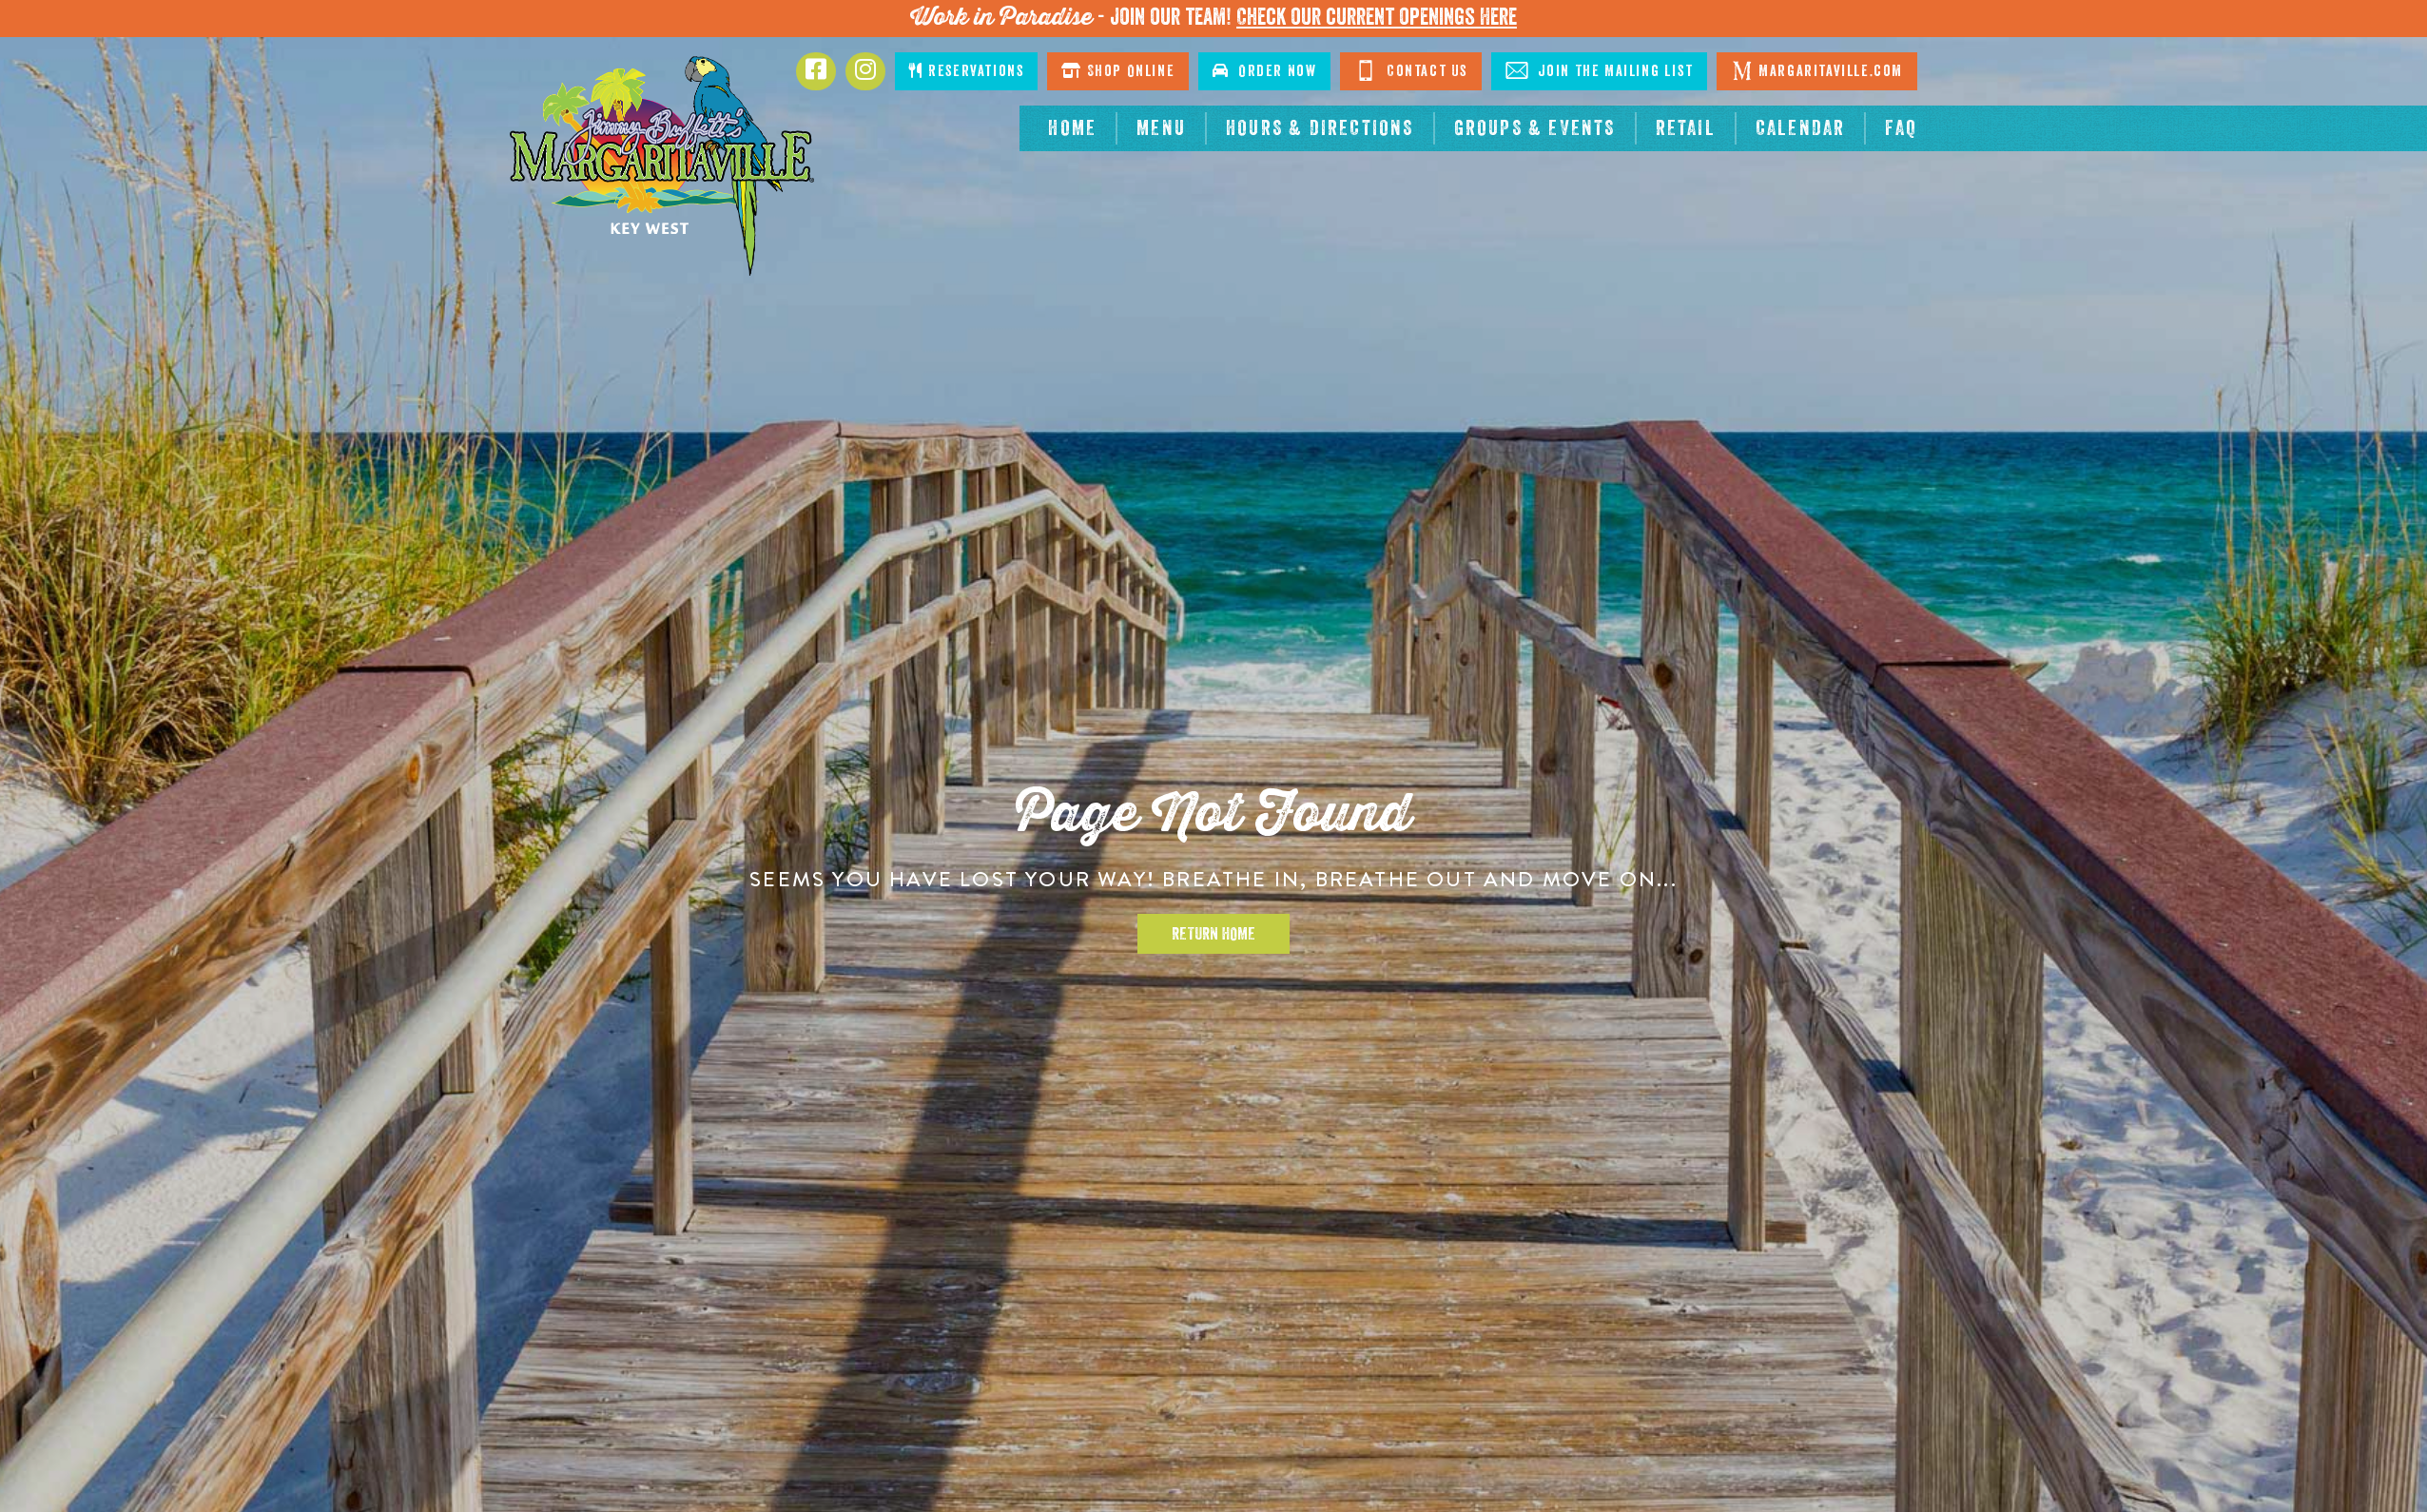  Describe the element at coordinates (865, 71) in the screenshot. I see `[Click to go to Instagram page. Opens in new tab]` at that location.